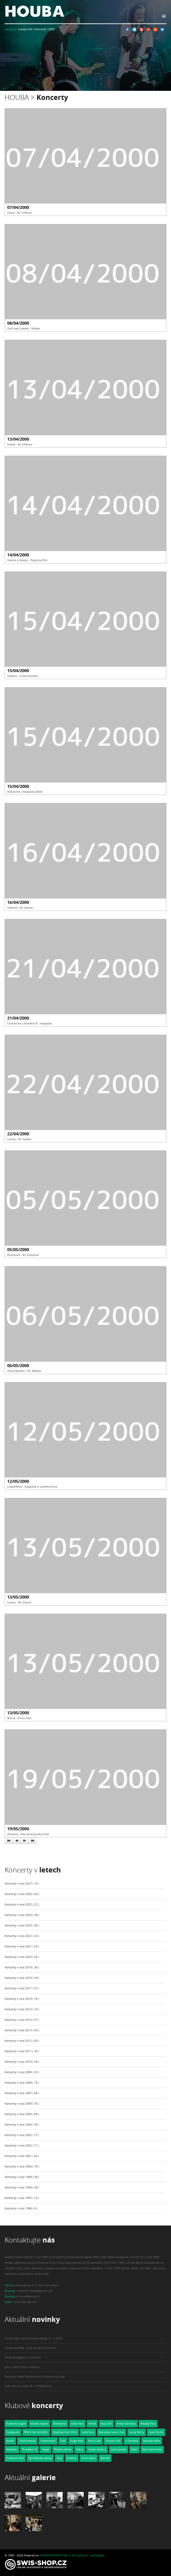  What do you see at coordinates (18, 1597) in the screenshot?
I see `13/05/2000` at bounding box center [18, 1597].